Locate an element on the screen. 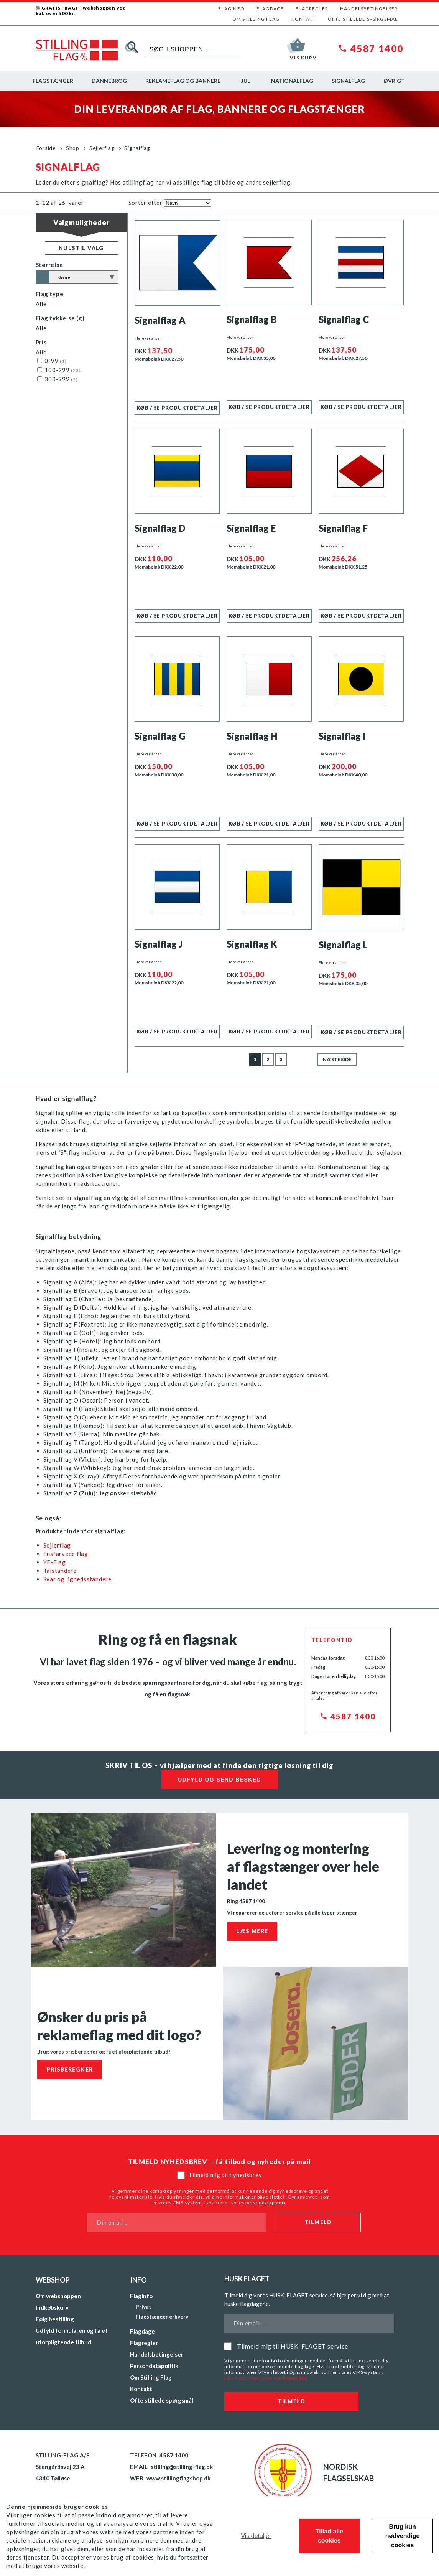 This screenshot has height=2576, width=439. Læs mere is located at coordinates (252, 1931).